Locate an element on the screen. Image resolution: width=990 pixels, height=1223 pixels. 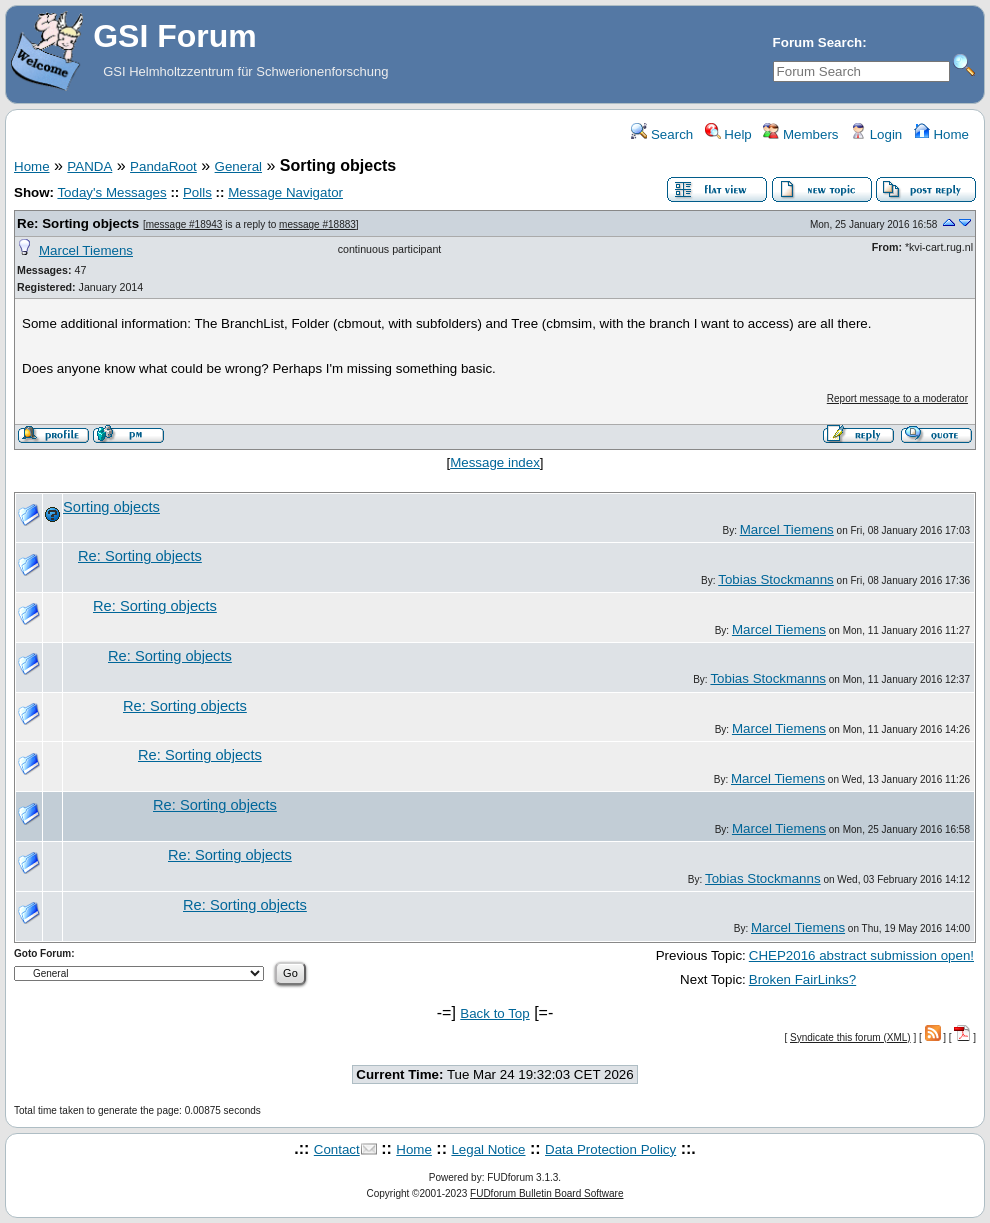
Today's Messages is located at coordinates (111, 192).